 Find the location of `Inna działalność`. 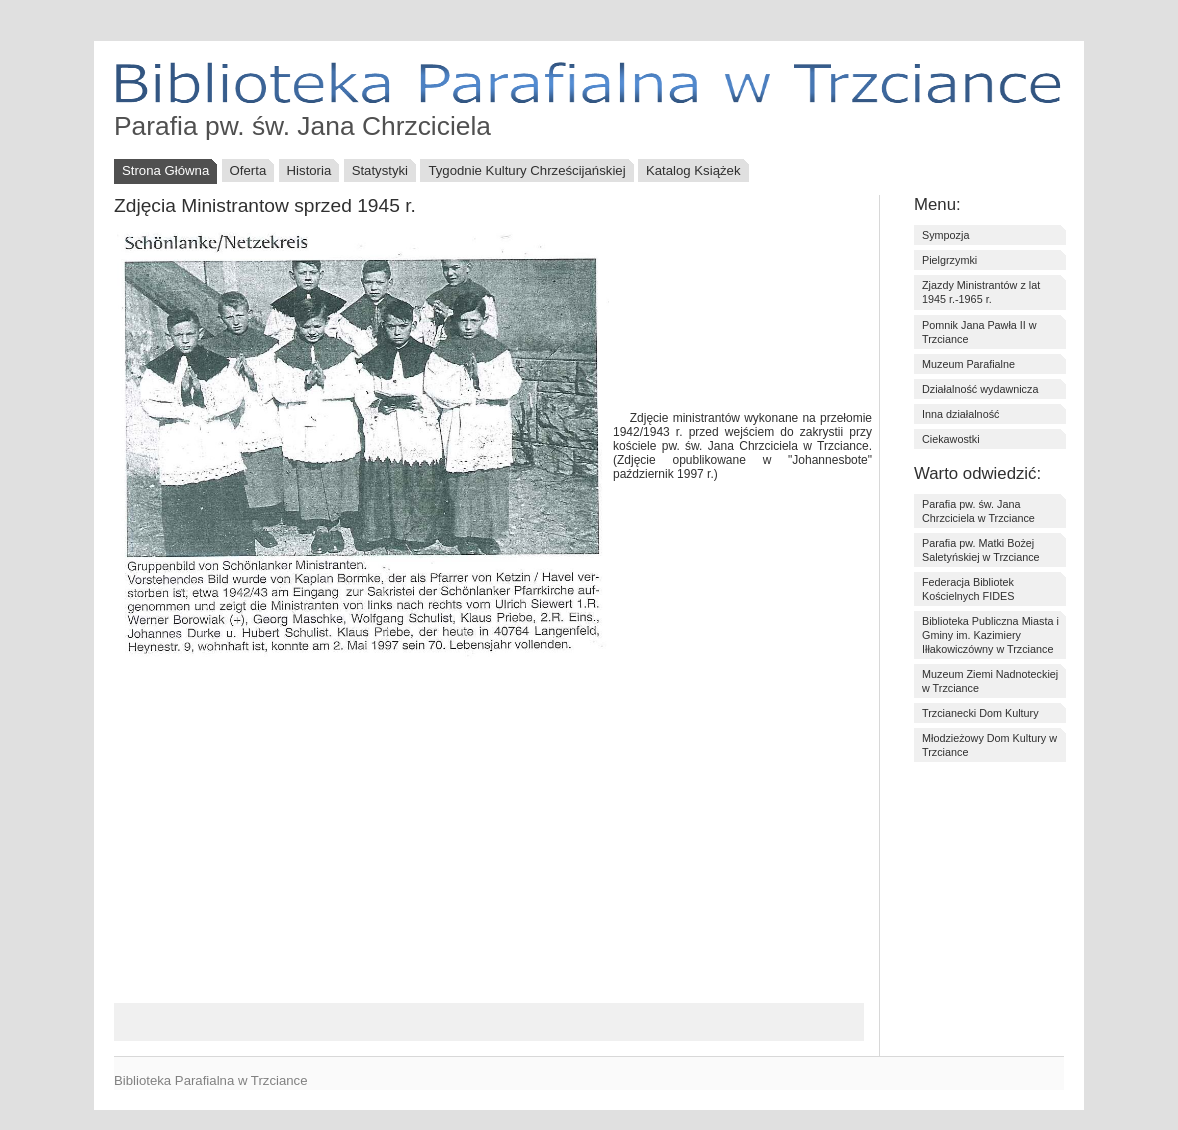

Inna działalność is located at coordinates (960, 414).